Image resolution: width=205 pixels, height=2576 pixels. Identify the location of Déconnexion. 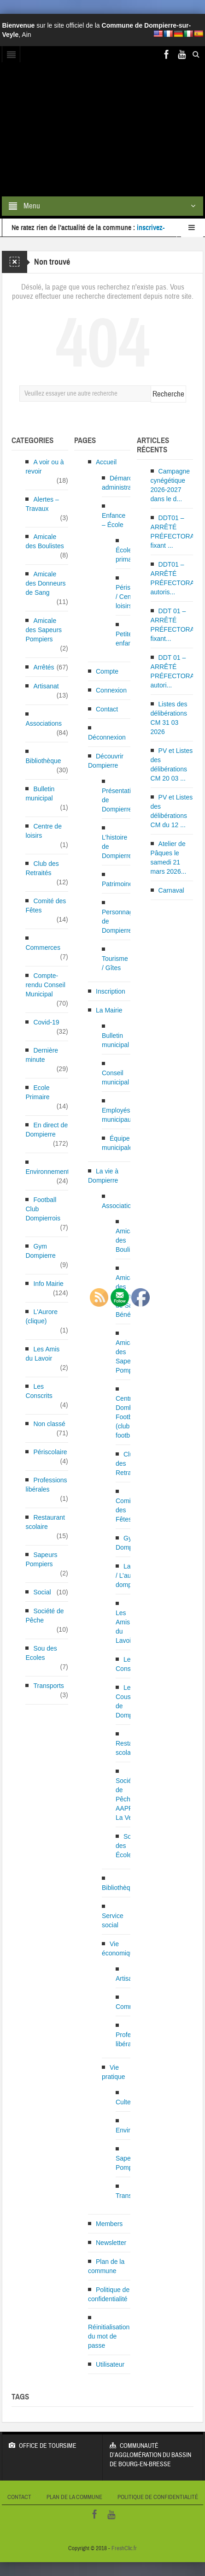
(107, 737).